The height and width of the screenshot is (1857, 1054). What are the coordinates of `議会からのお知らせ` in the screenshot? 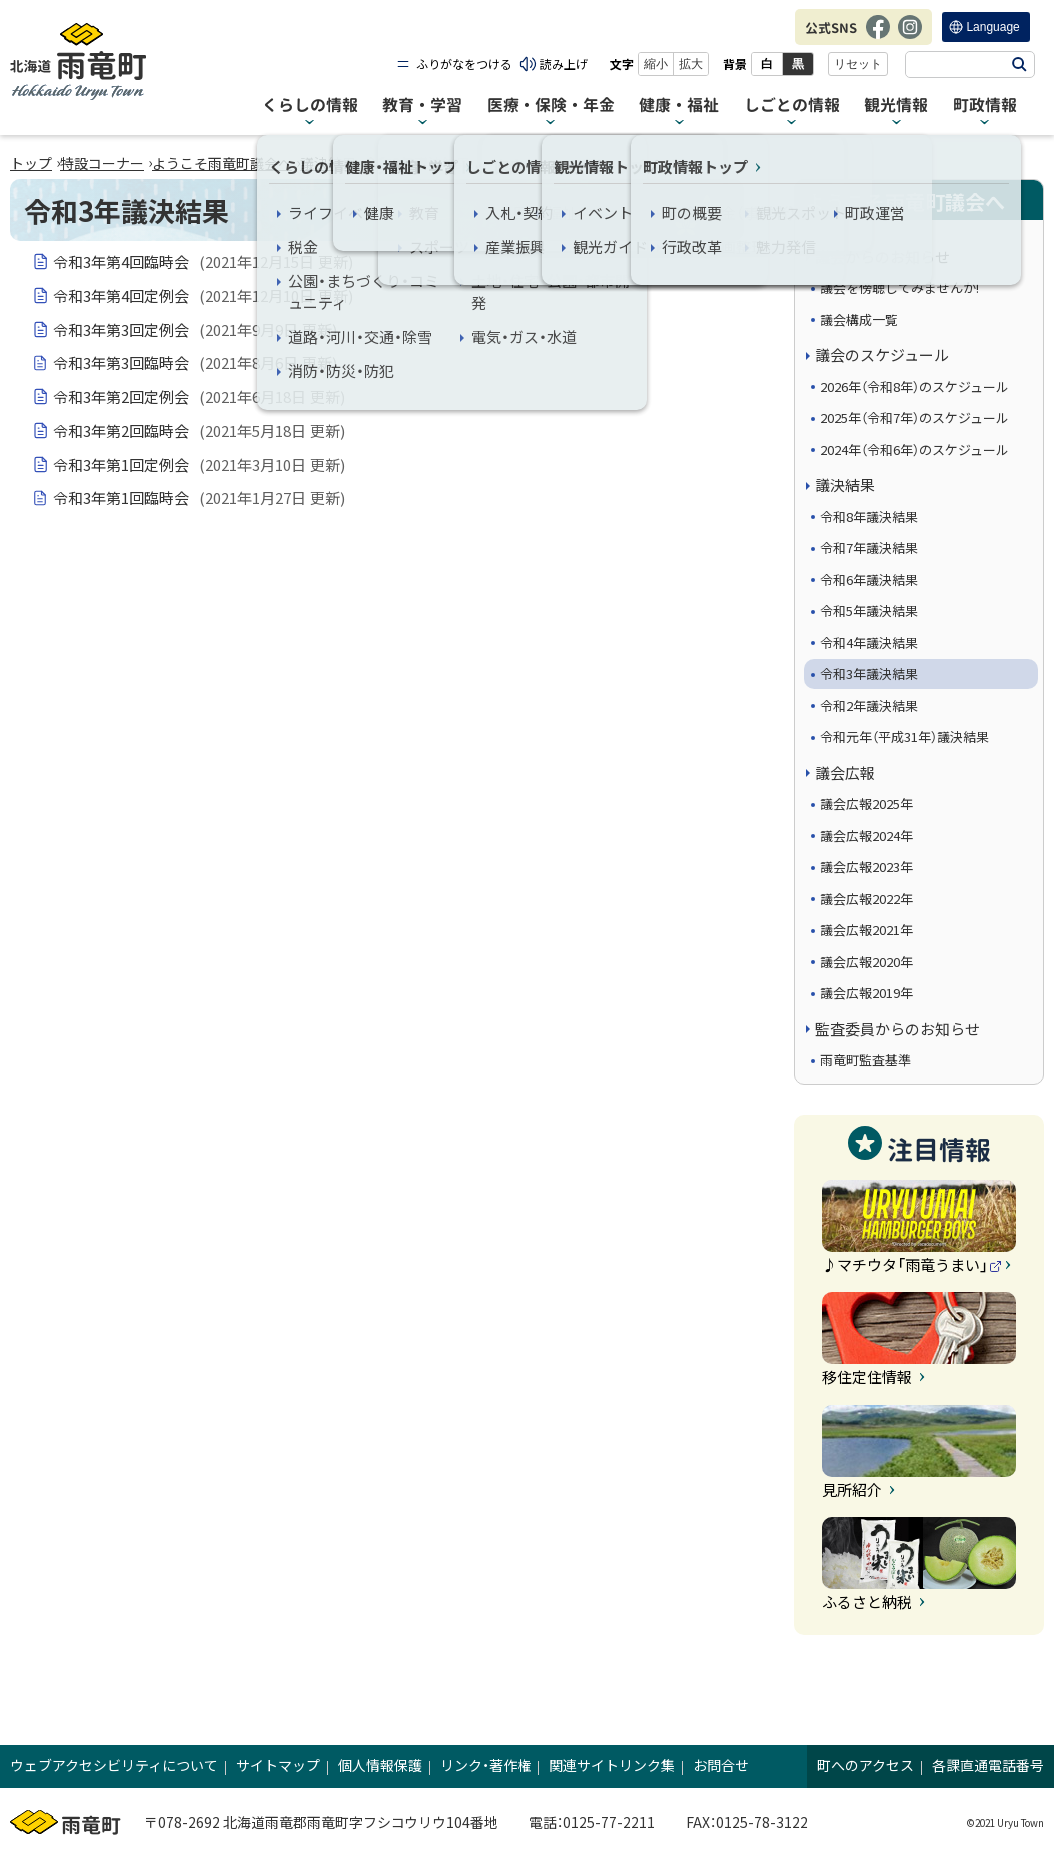 It's located at (882, 256).